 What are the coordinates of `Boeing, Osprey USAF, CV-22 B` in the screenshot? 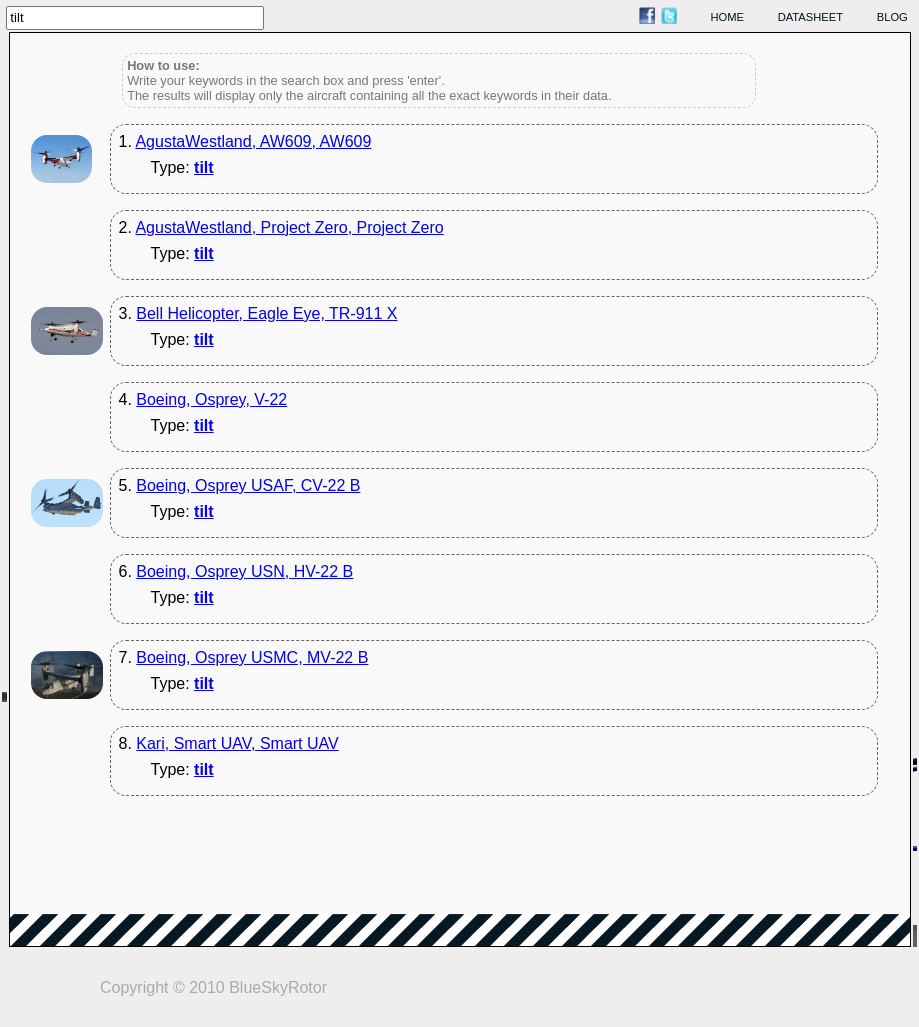 It's located at (248, 485).